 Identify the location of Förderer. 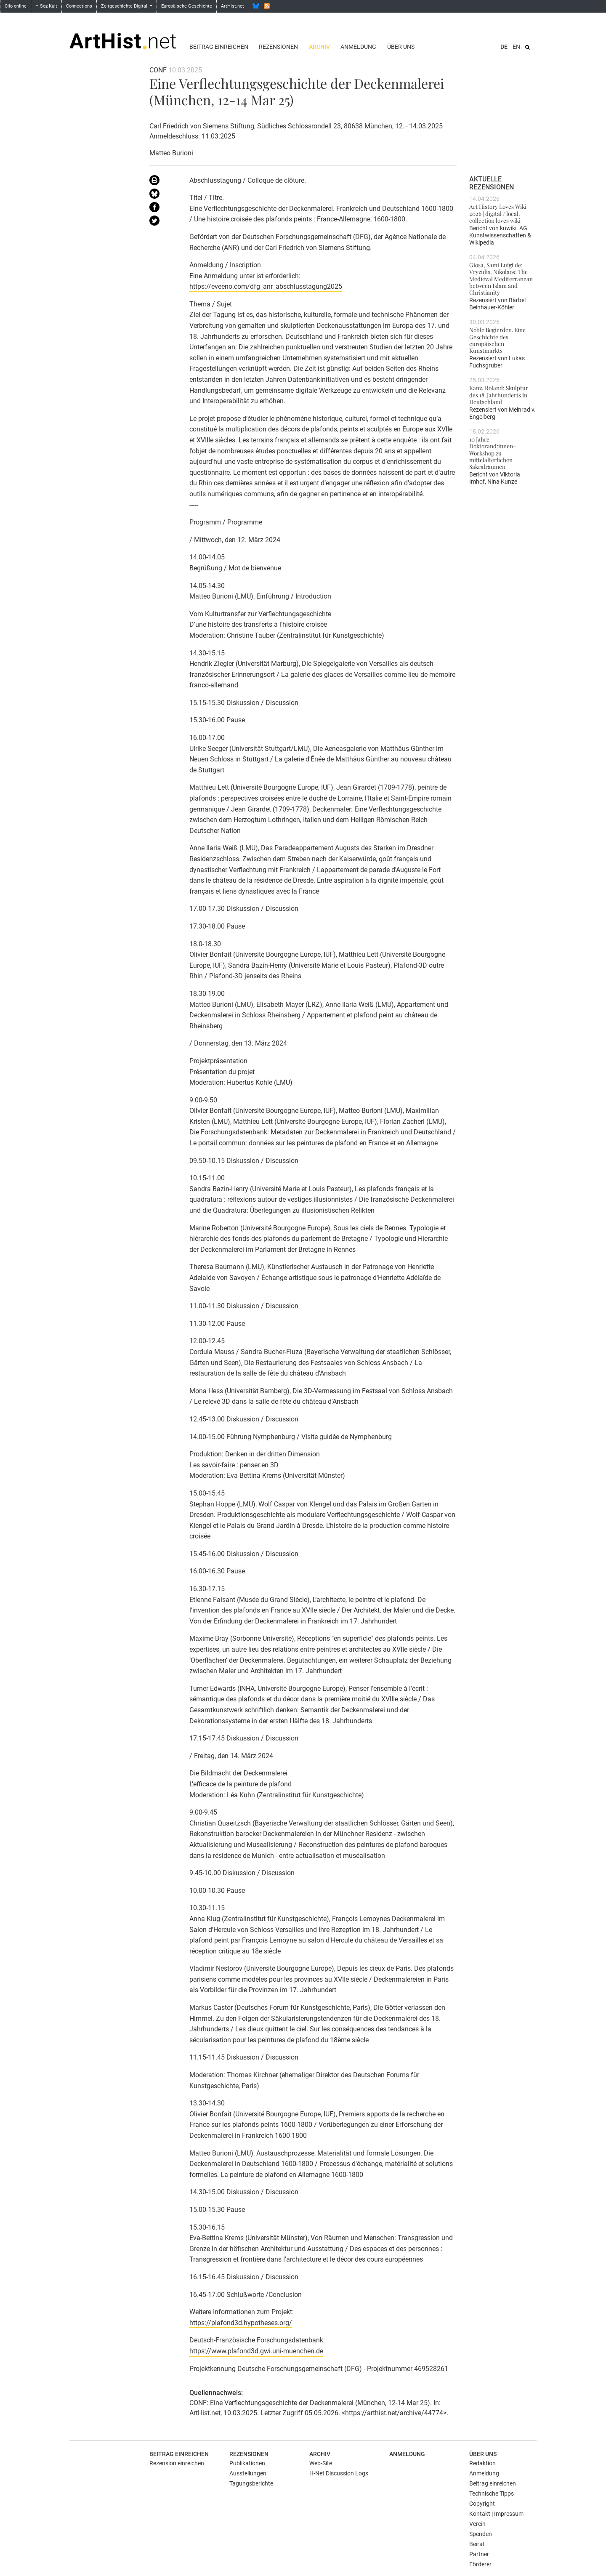
(480, 2564).